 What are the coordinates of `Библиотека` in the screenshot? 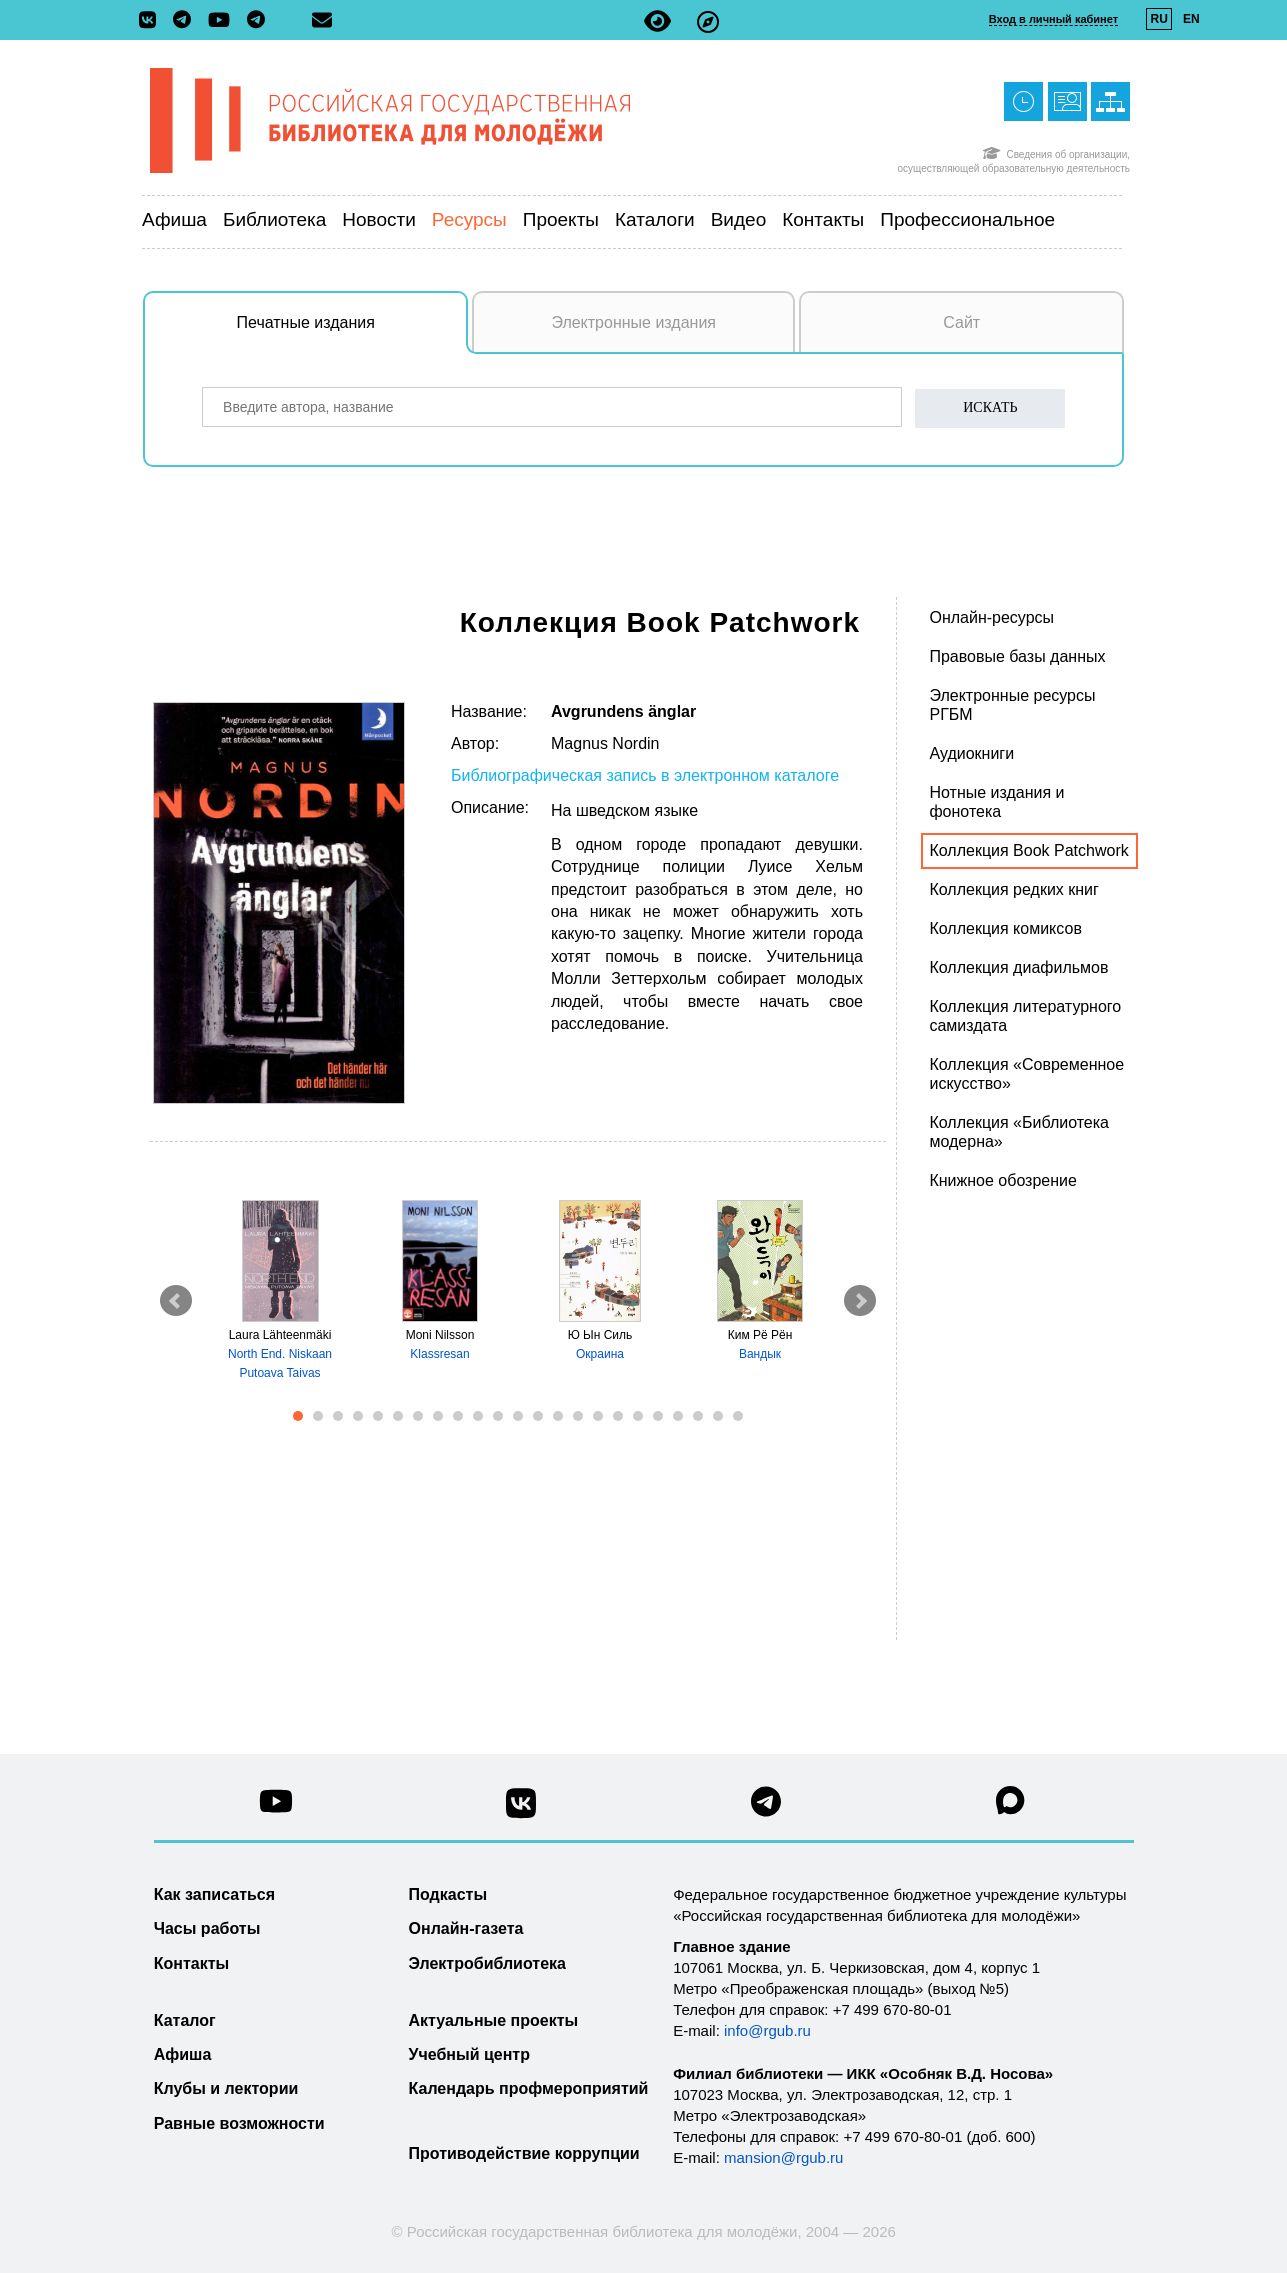 It's located at (274, 219).